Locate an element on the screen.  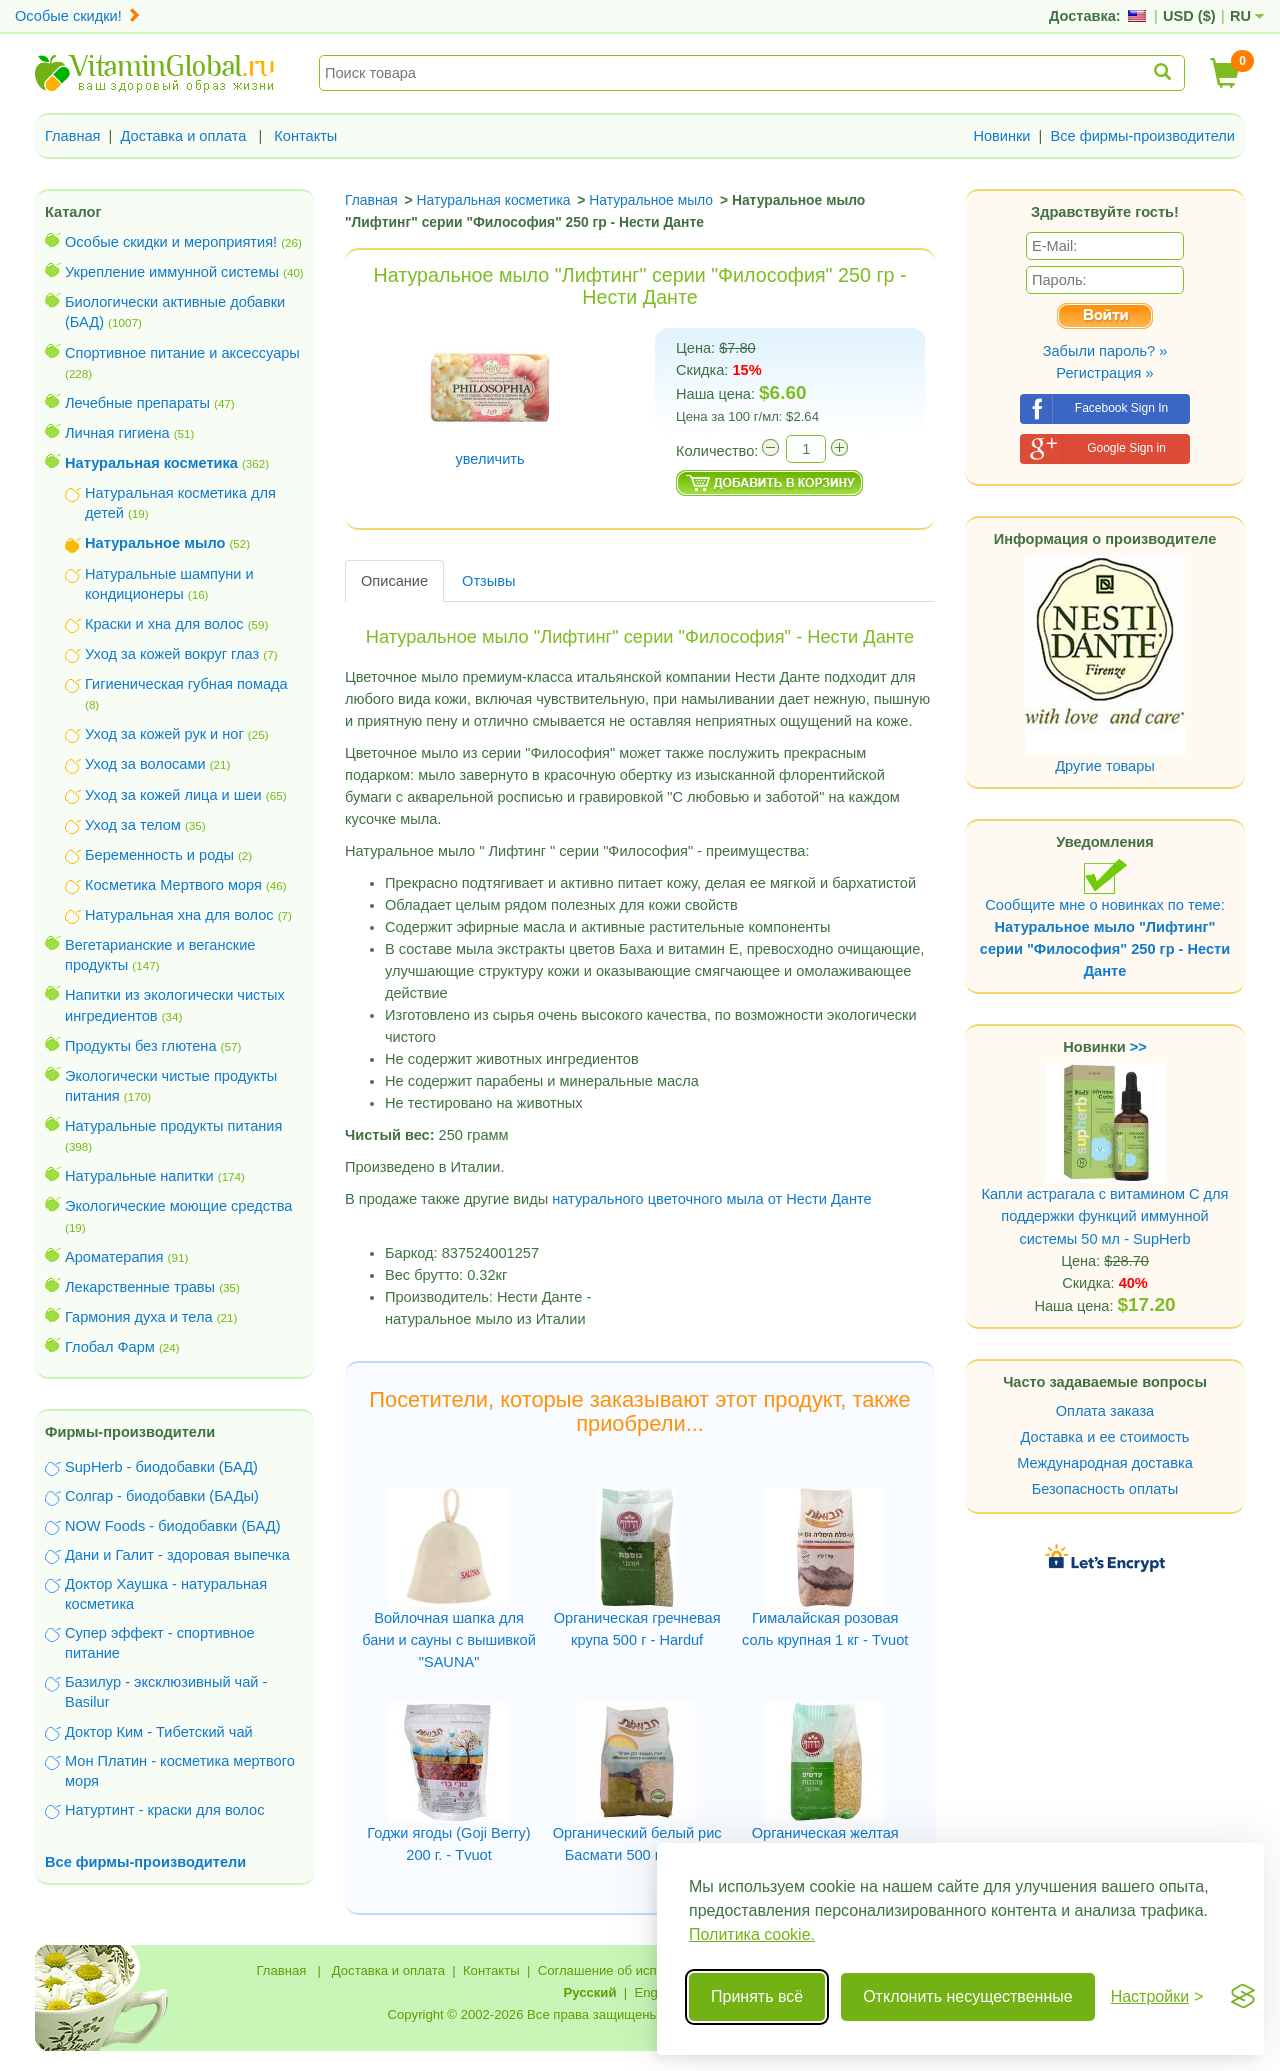
[Visit the Silktide Consent Manager page] is located at coordinates (1243, 1997).